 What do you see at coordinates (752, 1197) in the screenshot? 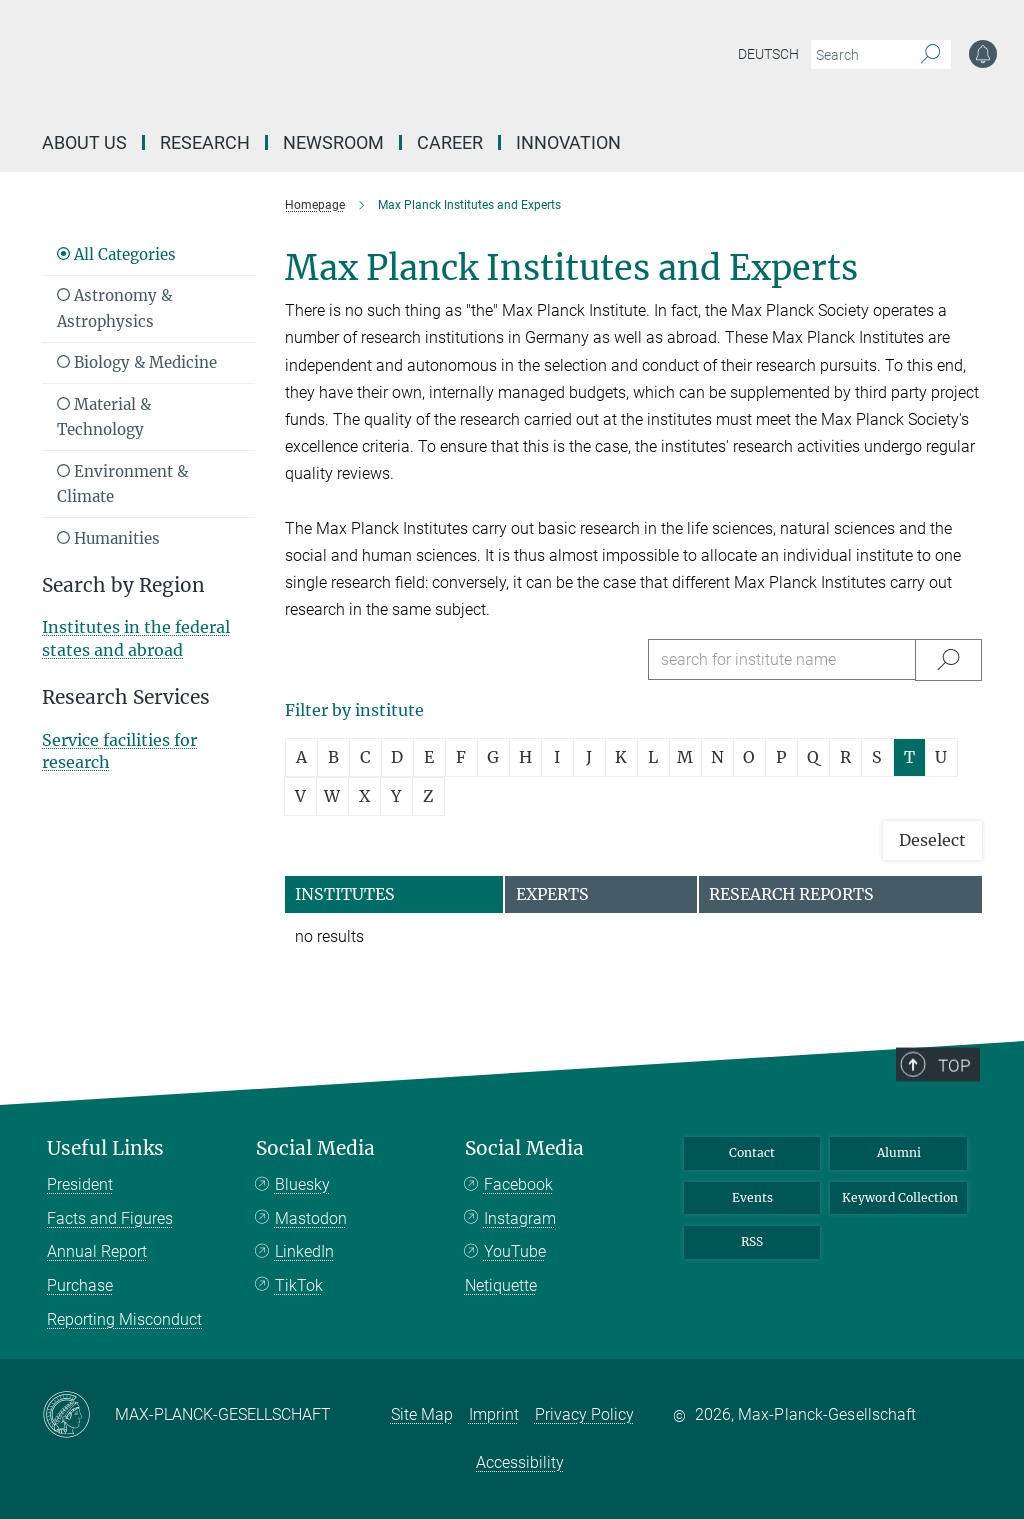
I see `Events` at bounding box center [752, 1197].